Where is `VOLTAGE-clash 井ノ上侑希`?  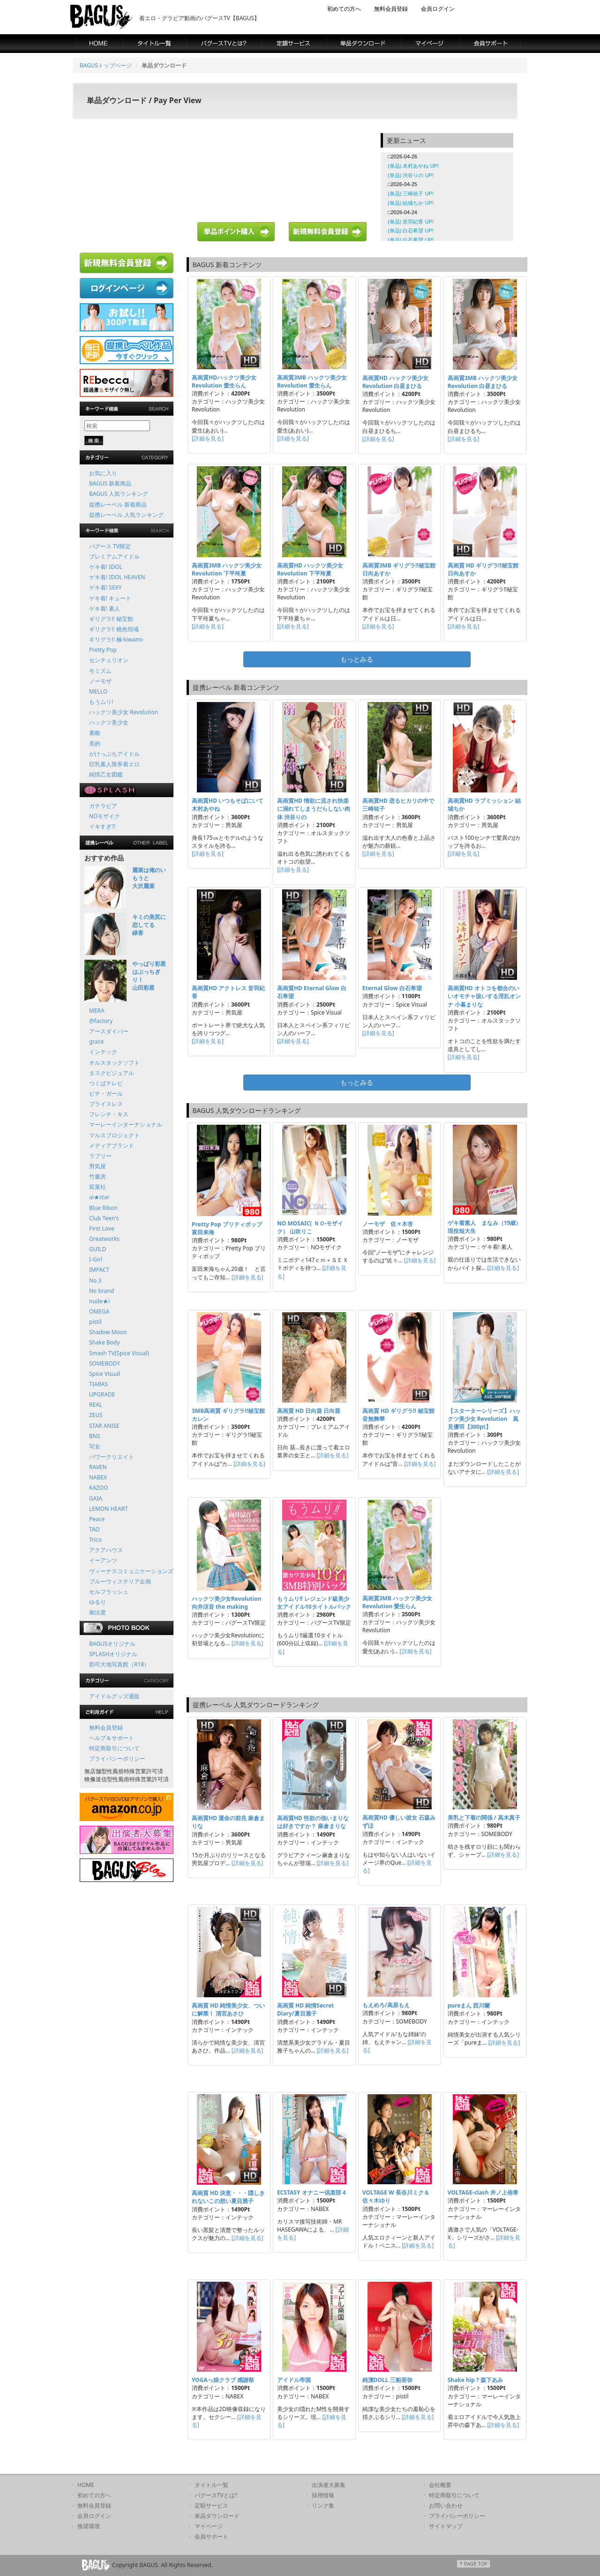
VOLTAGE-clash 井ノ上侑希 is located at coordinates (483, 2192).